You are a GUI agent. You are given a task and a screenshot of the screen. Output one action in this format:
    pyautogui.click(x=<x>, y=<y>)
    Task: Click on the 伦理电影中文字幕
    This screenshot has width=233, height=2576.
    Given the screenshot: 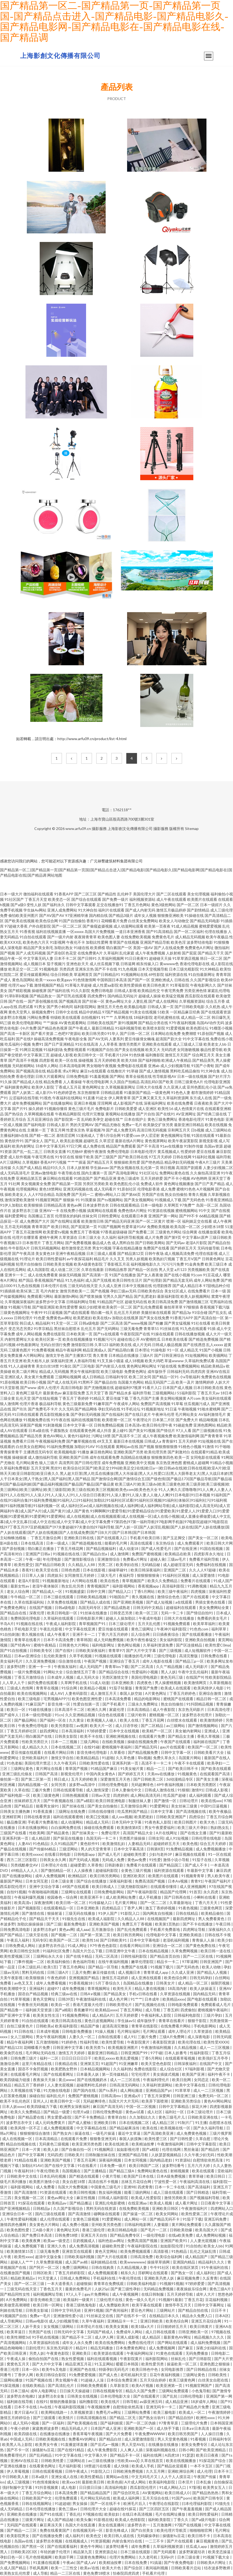 What is the action you would take?
    pyautogui.click(x=161, y=1934)
    